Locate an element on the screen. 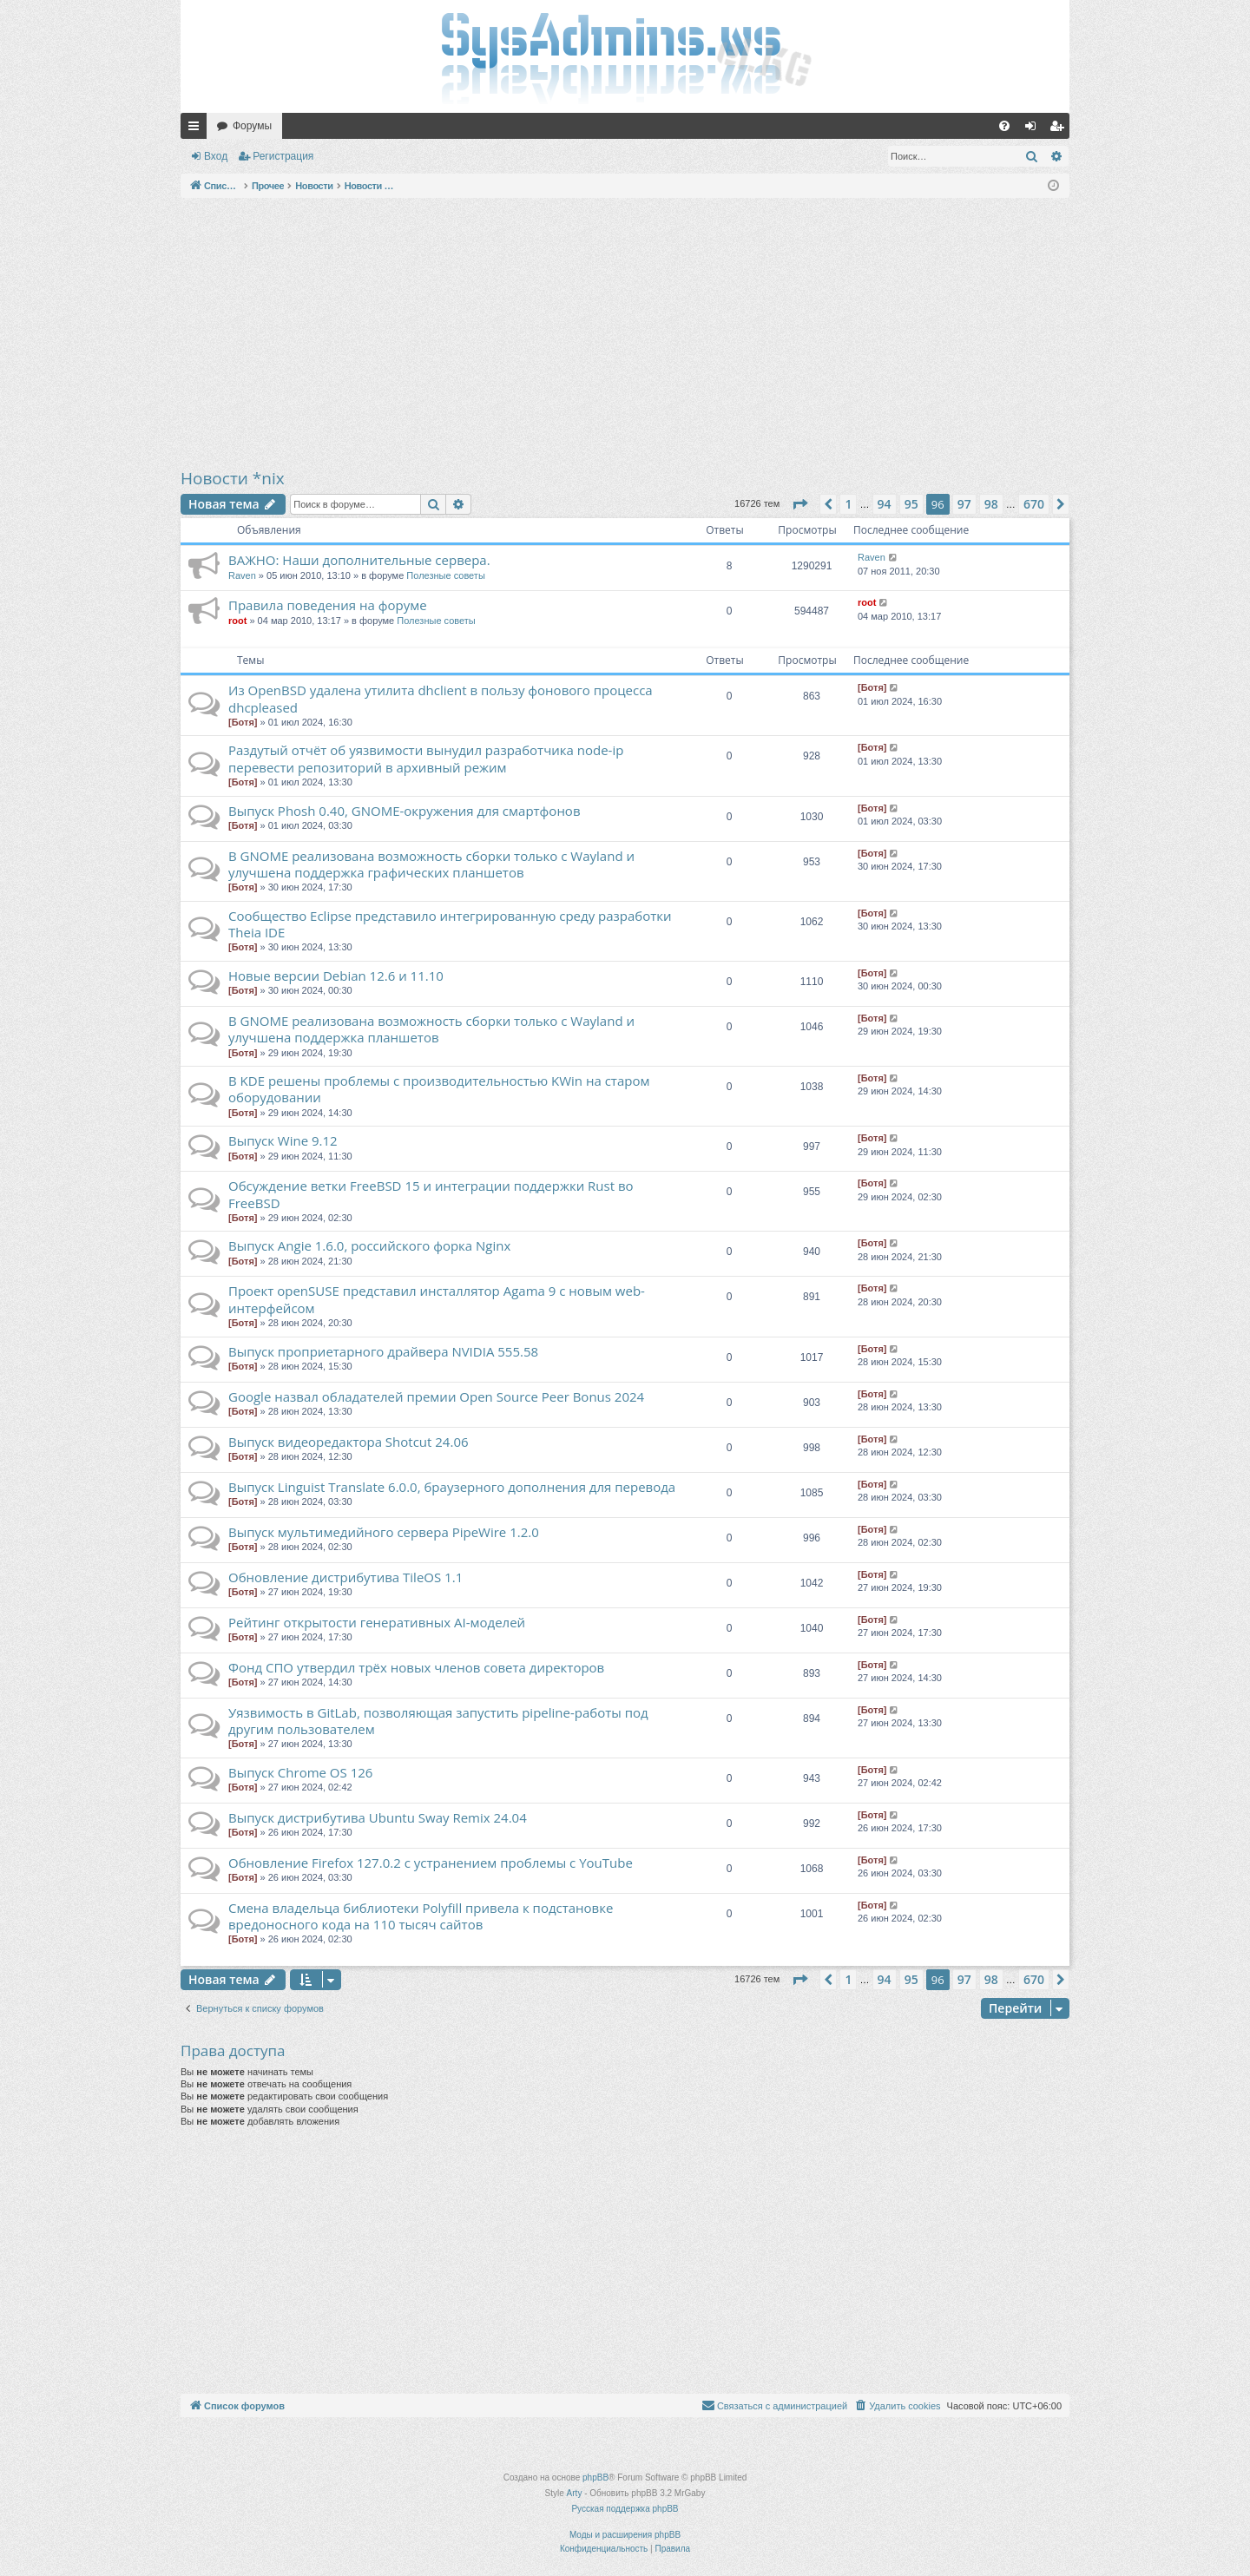 The height and width of the screenshot is (2576, 1250). 97 [button] is located at coordinates (964, 504).